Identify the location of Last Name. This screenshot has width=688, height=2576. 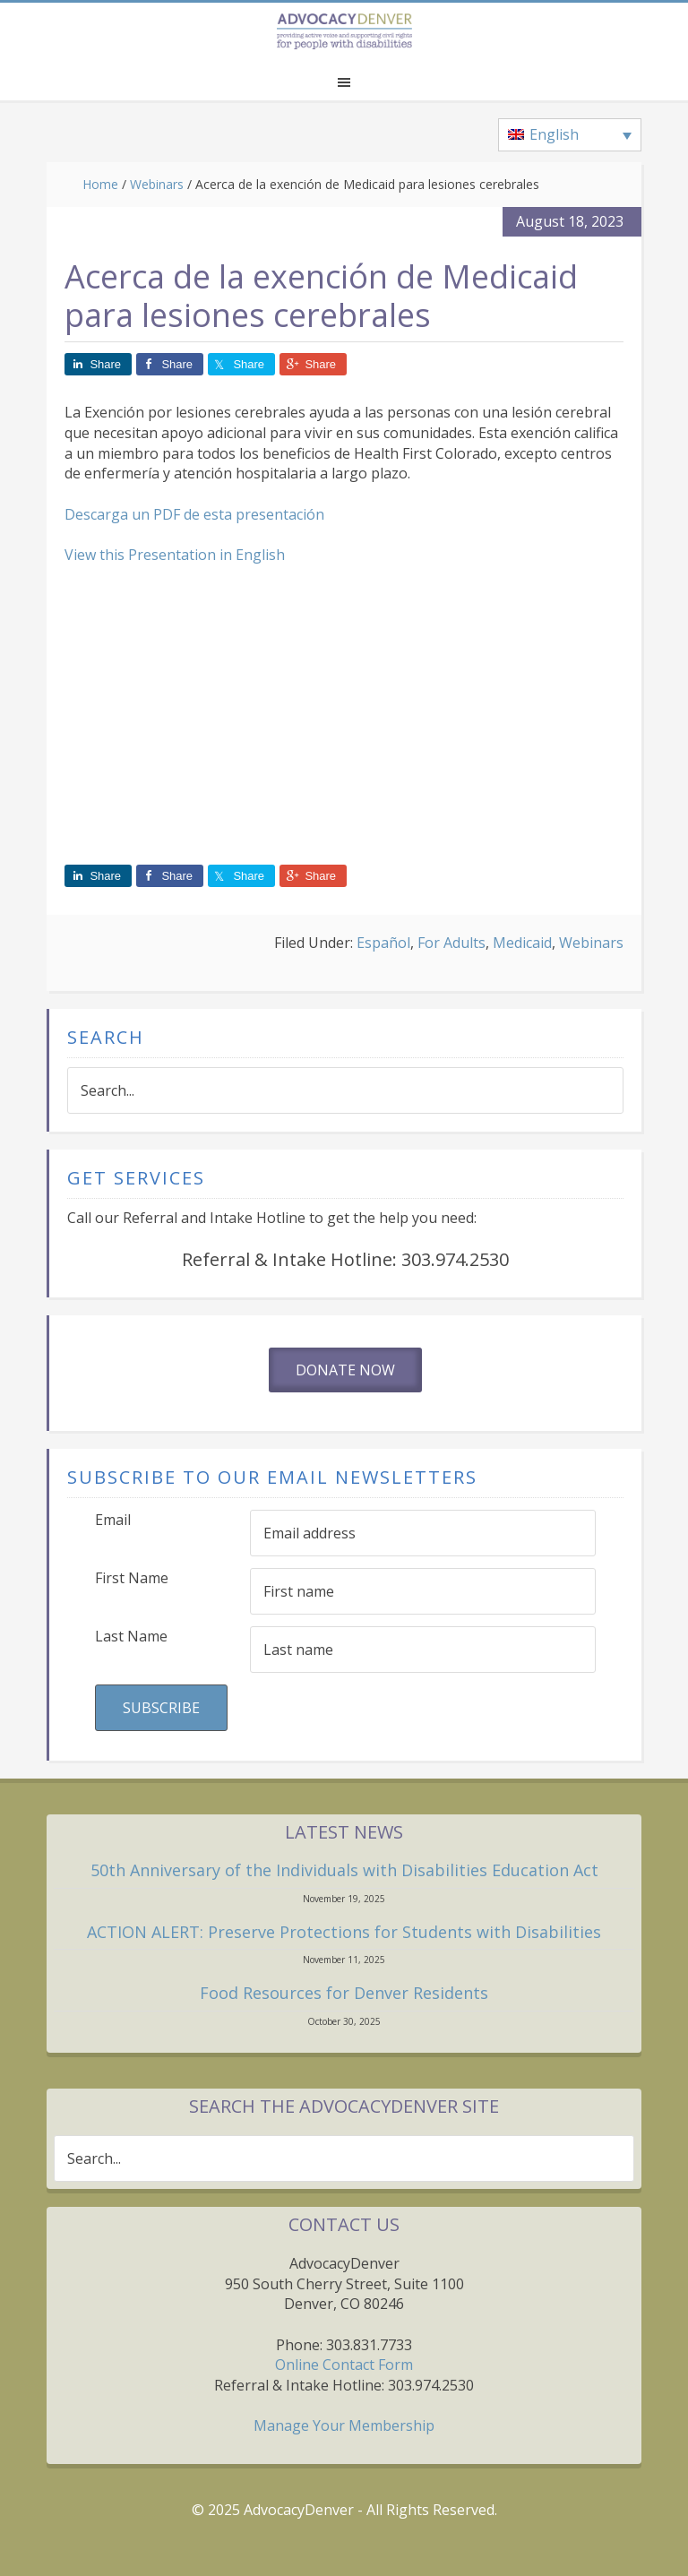
(131, 1636).